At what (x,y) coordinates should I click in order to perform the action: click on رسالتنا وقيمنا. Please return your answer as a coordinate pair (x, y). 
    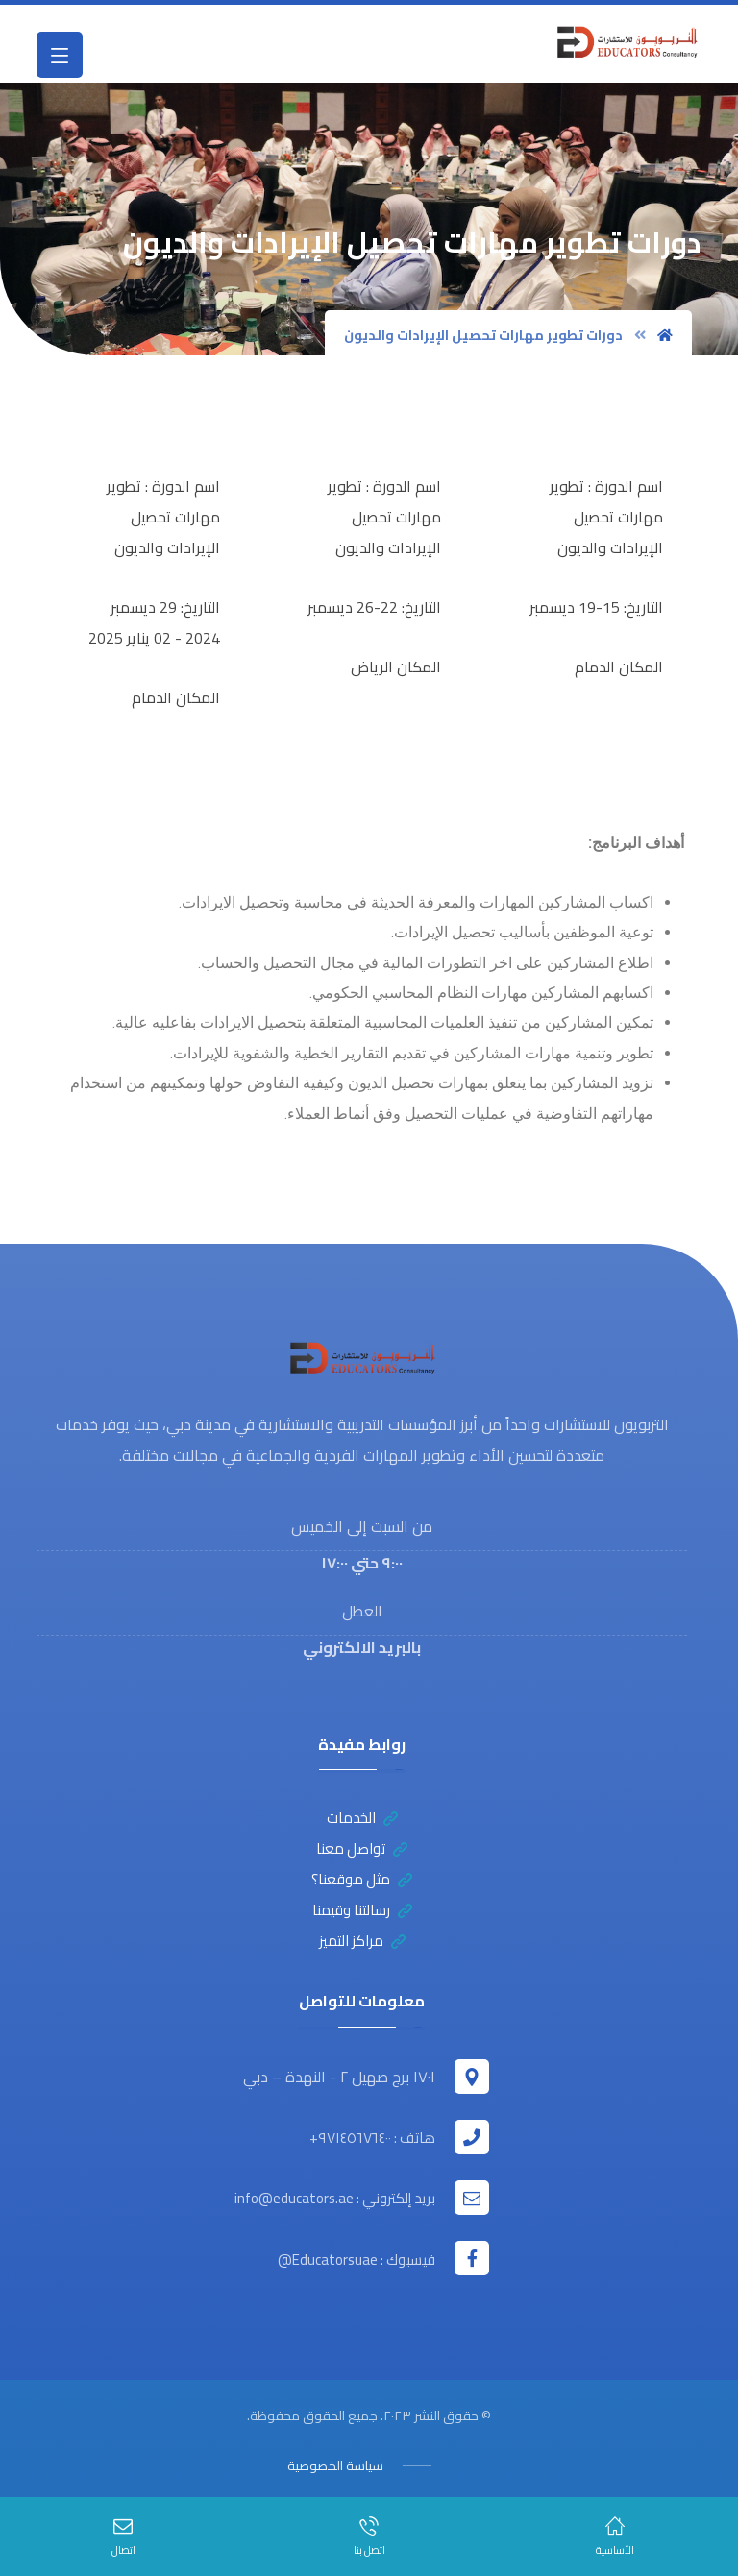
    Looking at the image, I should click on (362, 1914).